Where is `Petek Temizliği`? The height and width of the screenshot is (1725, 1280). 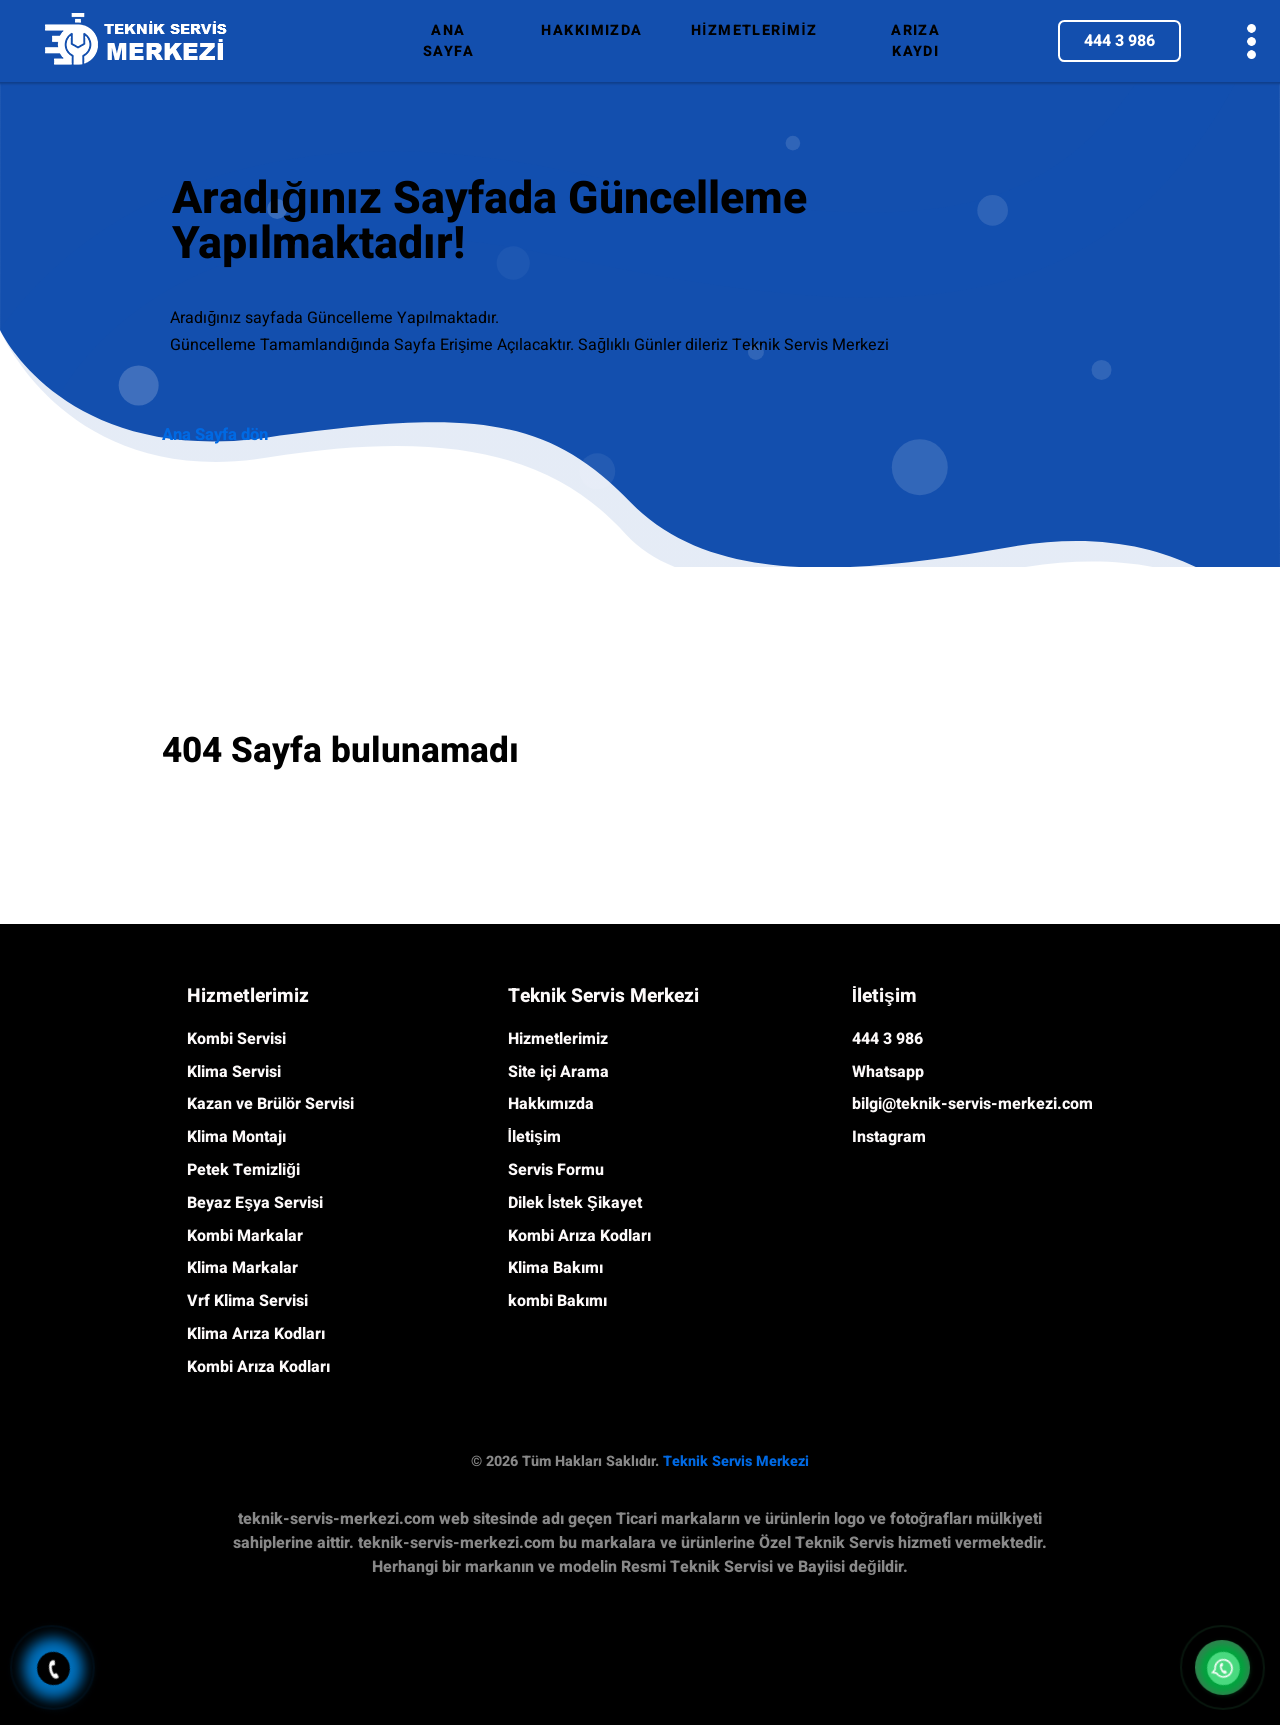 Petek Temizliği is located at coordinates (243, 1170).